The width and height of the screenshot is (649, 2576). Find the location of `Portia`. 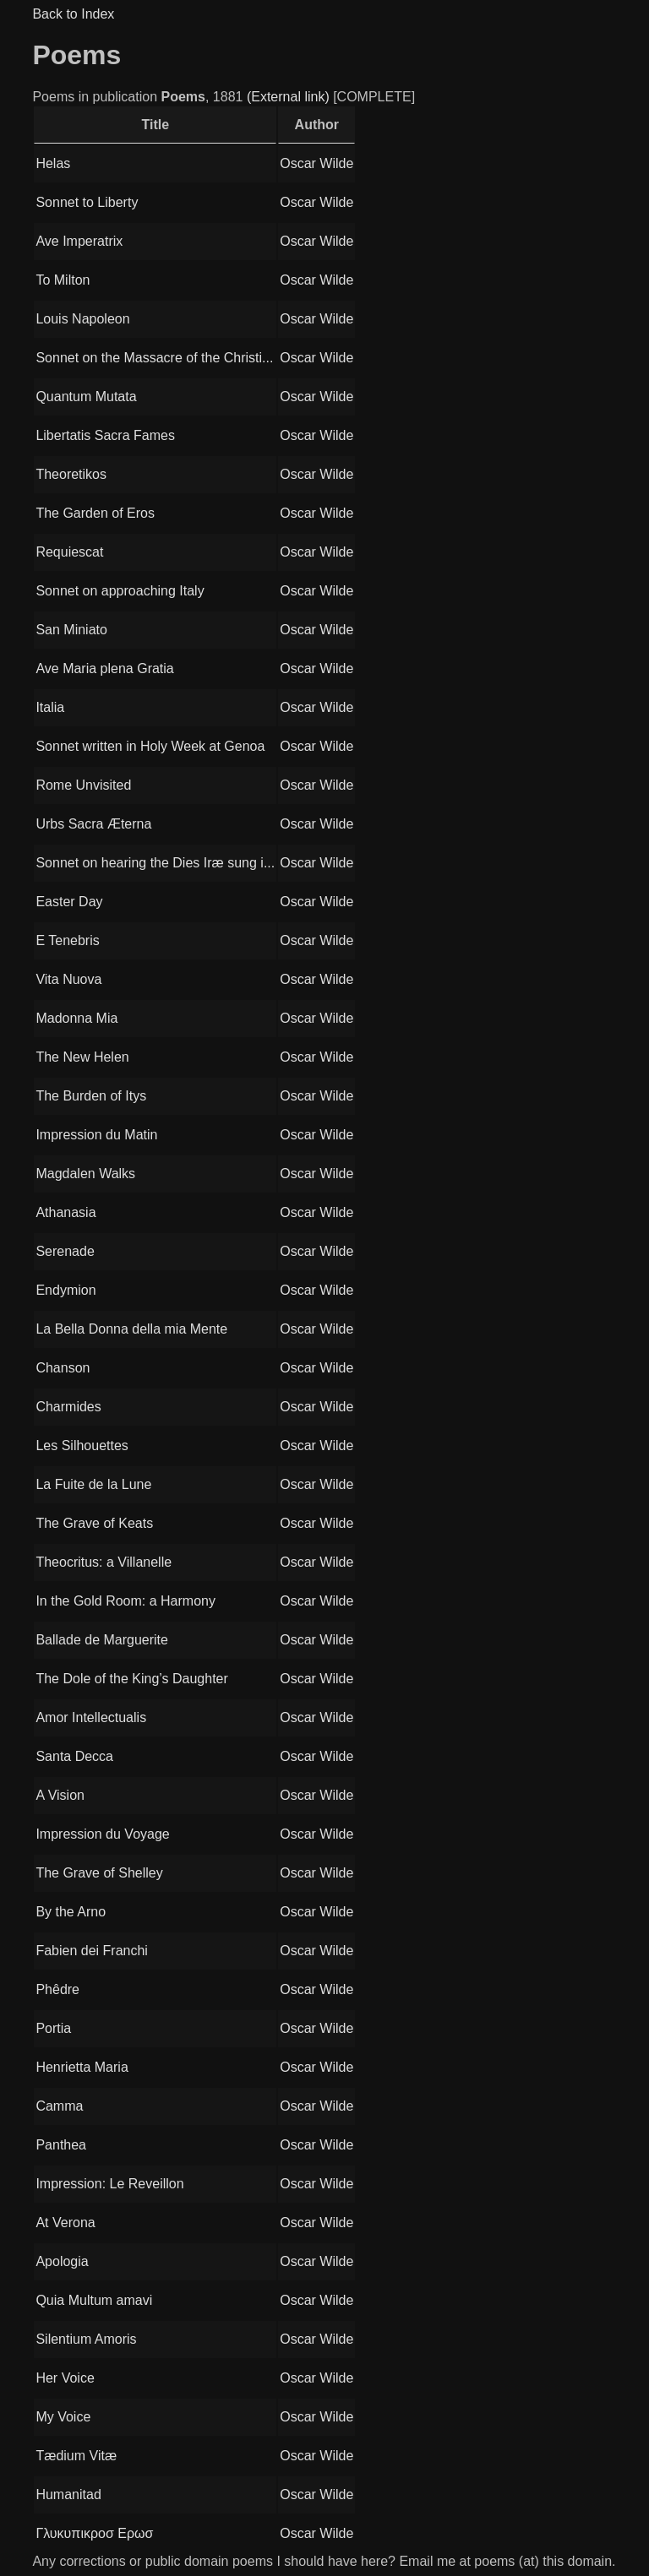

Portia is located at coordinates (53, 2028).